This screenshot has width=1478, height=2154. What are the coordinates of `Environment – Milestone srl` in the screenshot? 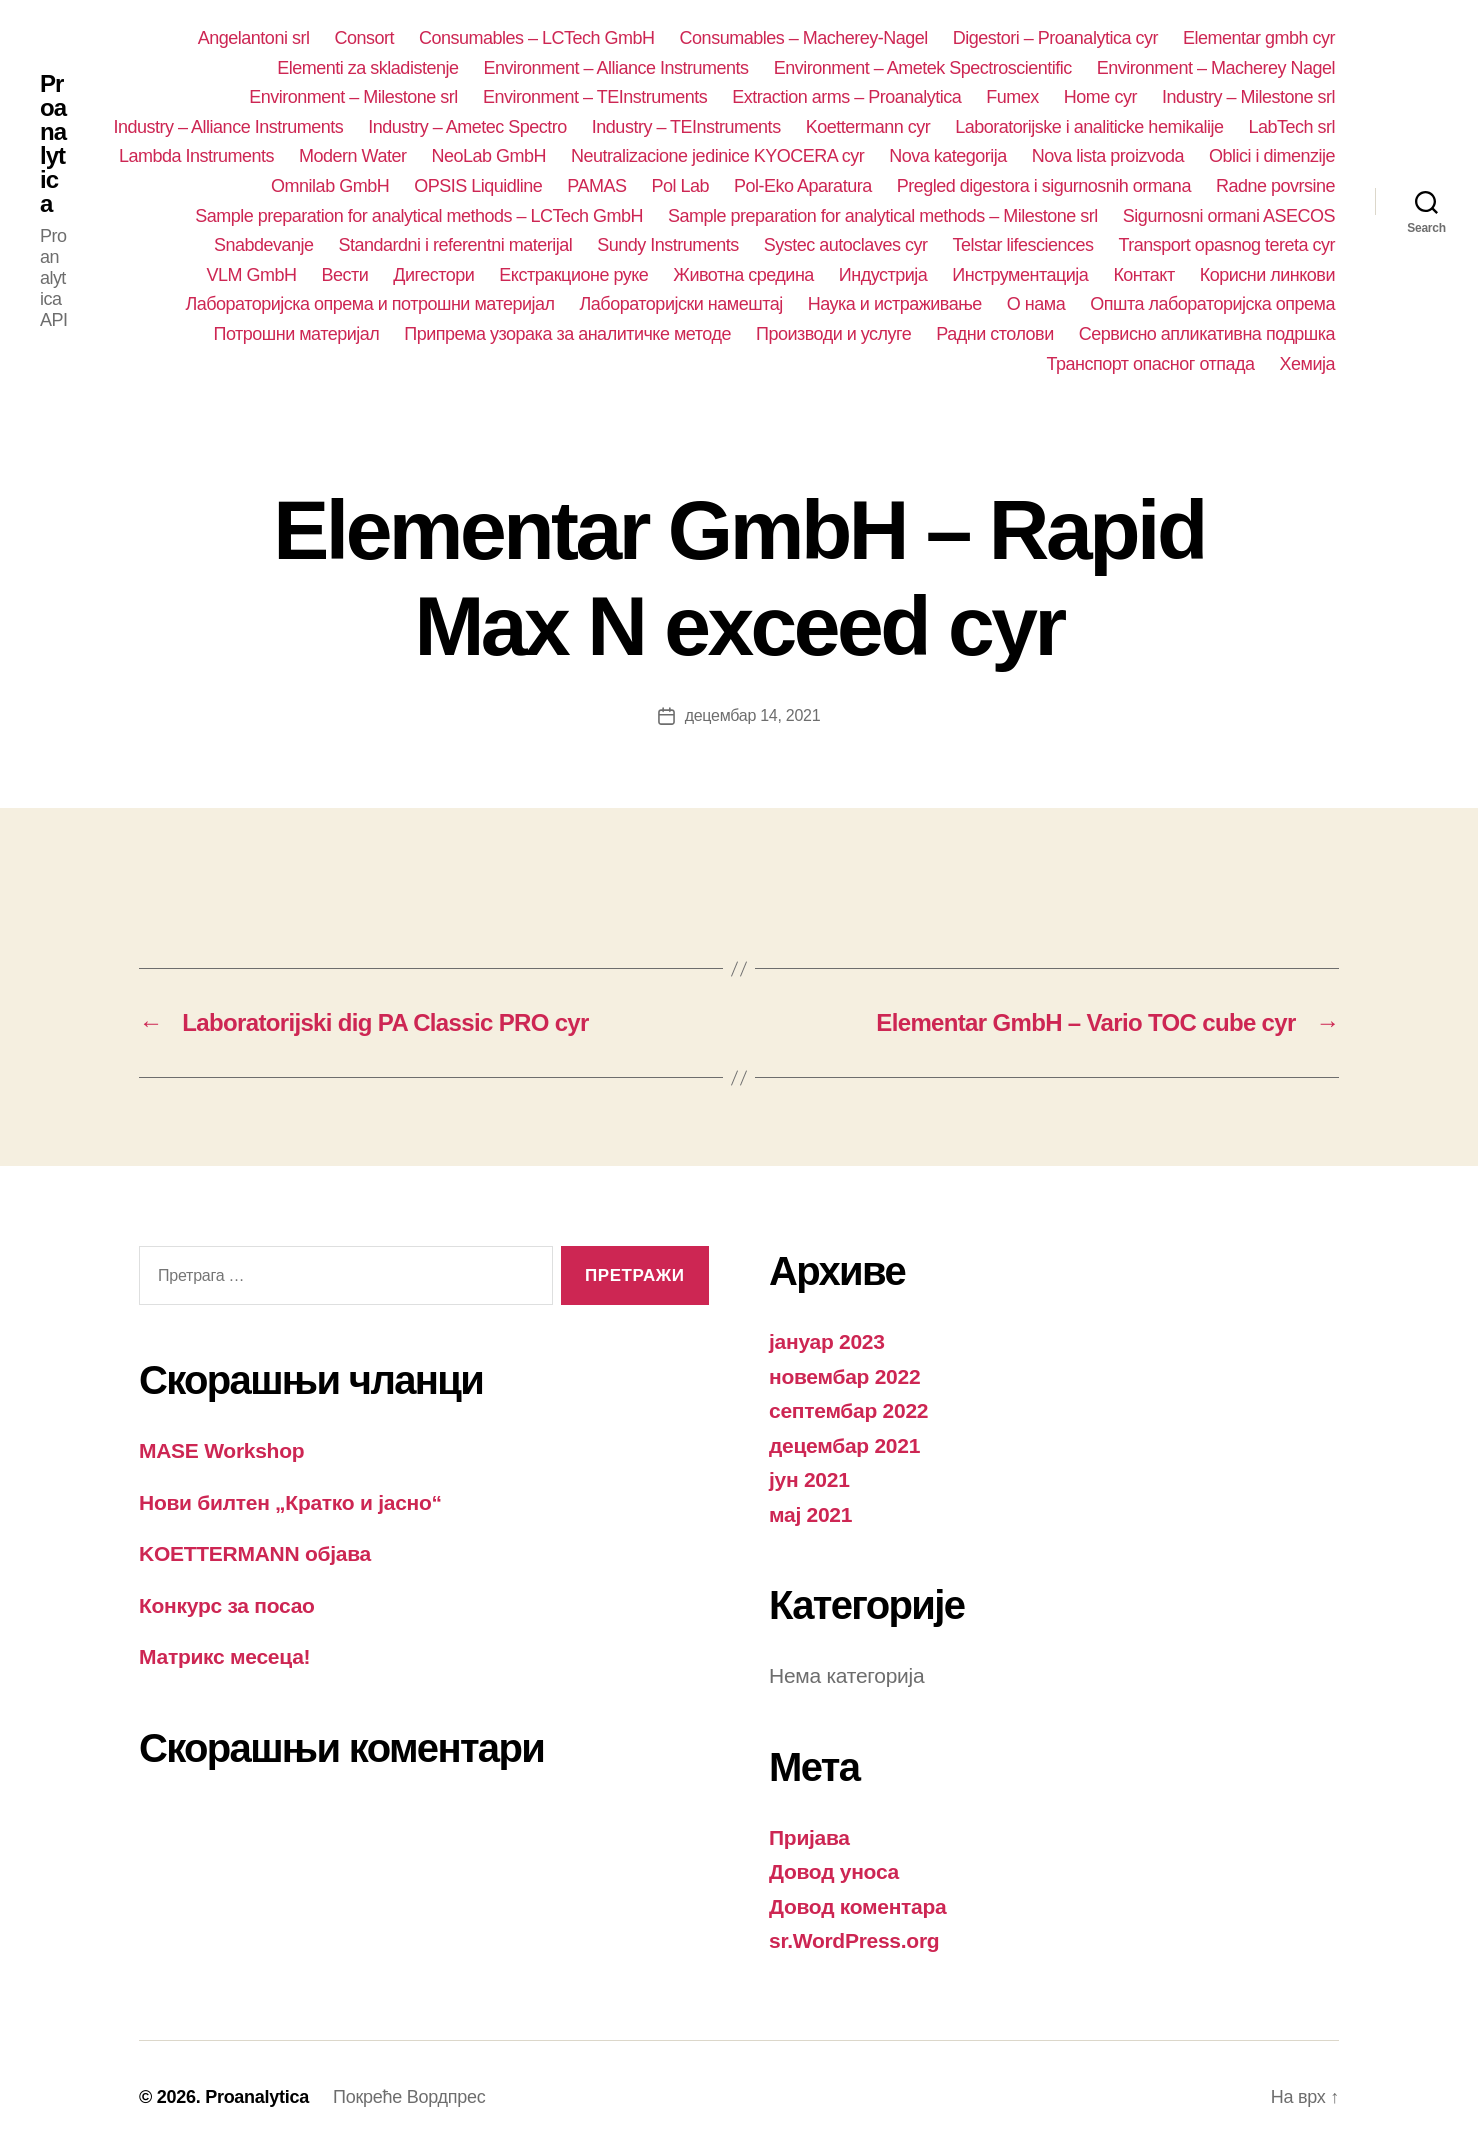 It's located at (353, 97).